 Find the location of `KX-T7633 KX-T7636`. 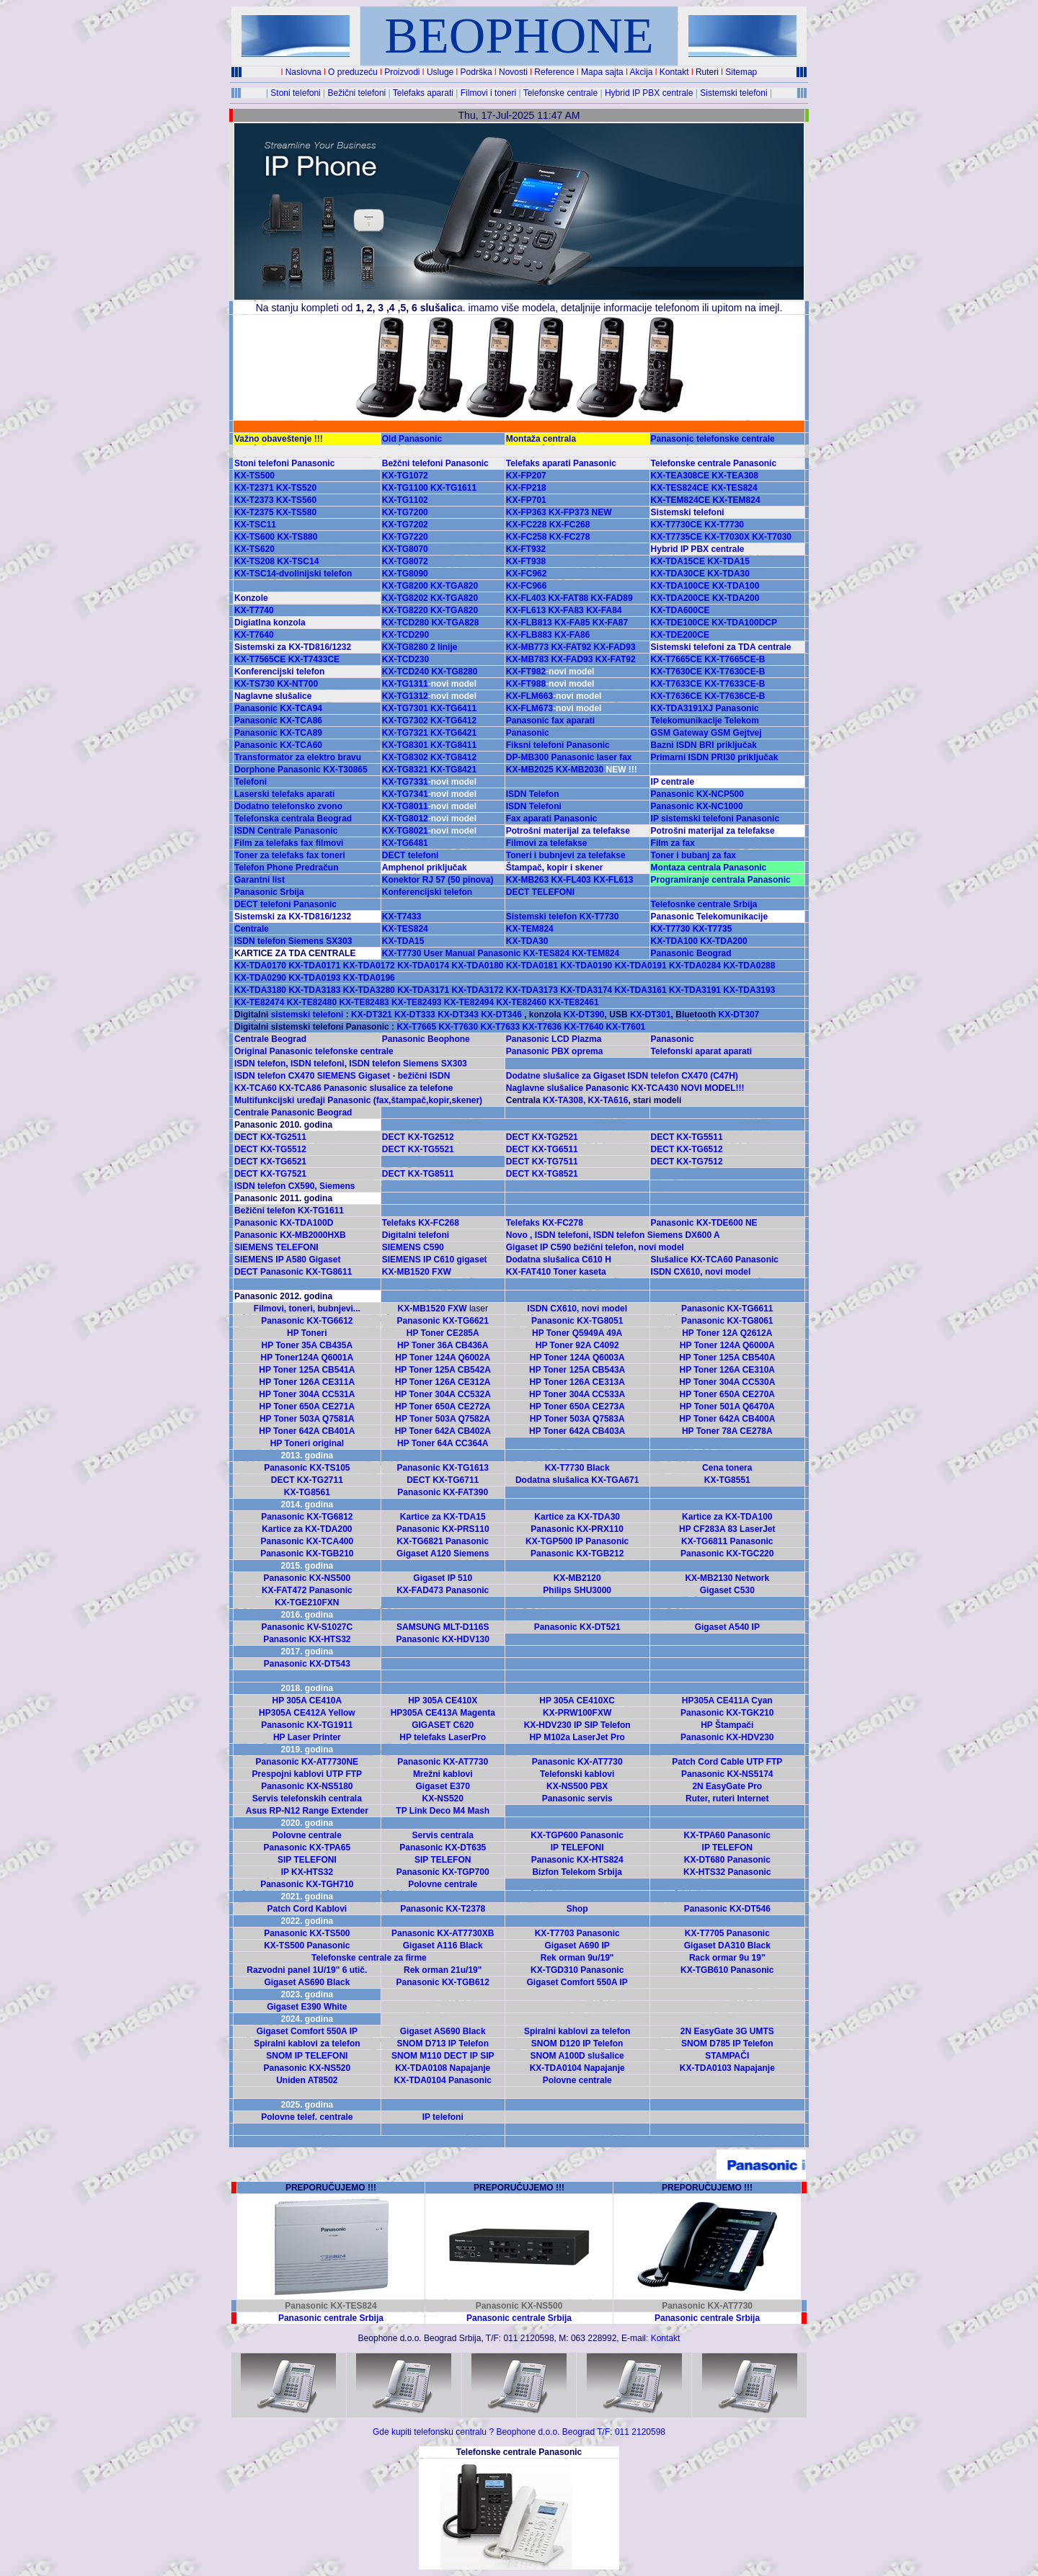

KX-T7633 KX-T7636 is located at coordinates (521, 1027).